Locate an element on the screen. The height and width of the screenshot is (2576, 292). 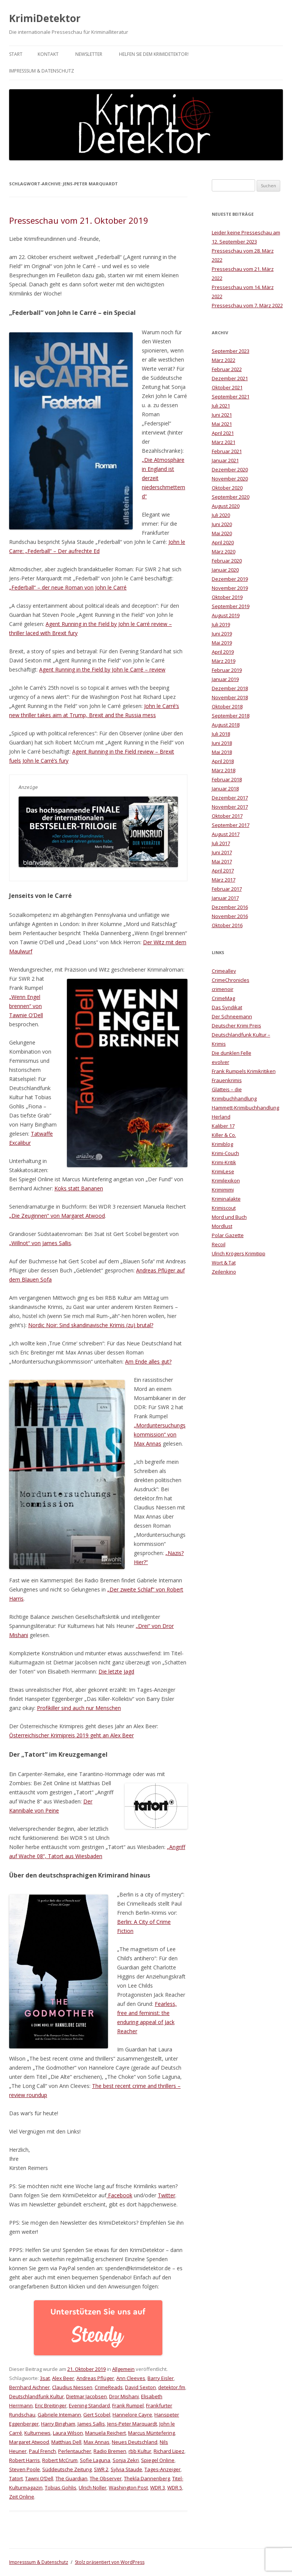
Presseschau vom 7. März 2022 is located at coordinates (247, 305).